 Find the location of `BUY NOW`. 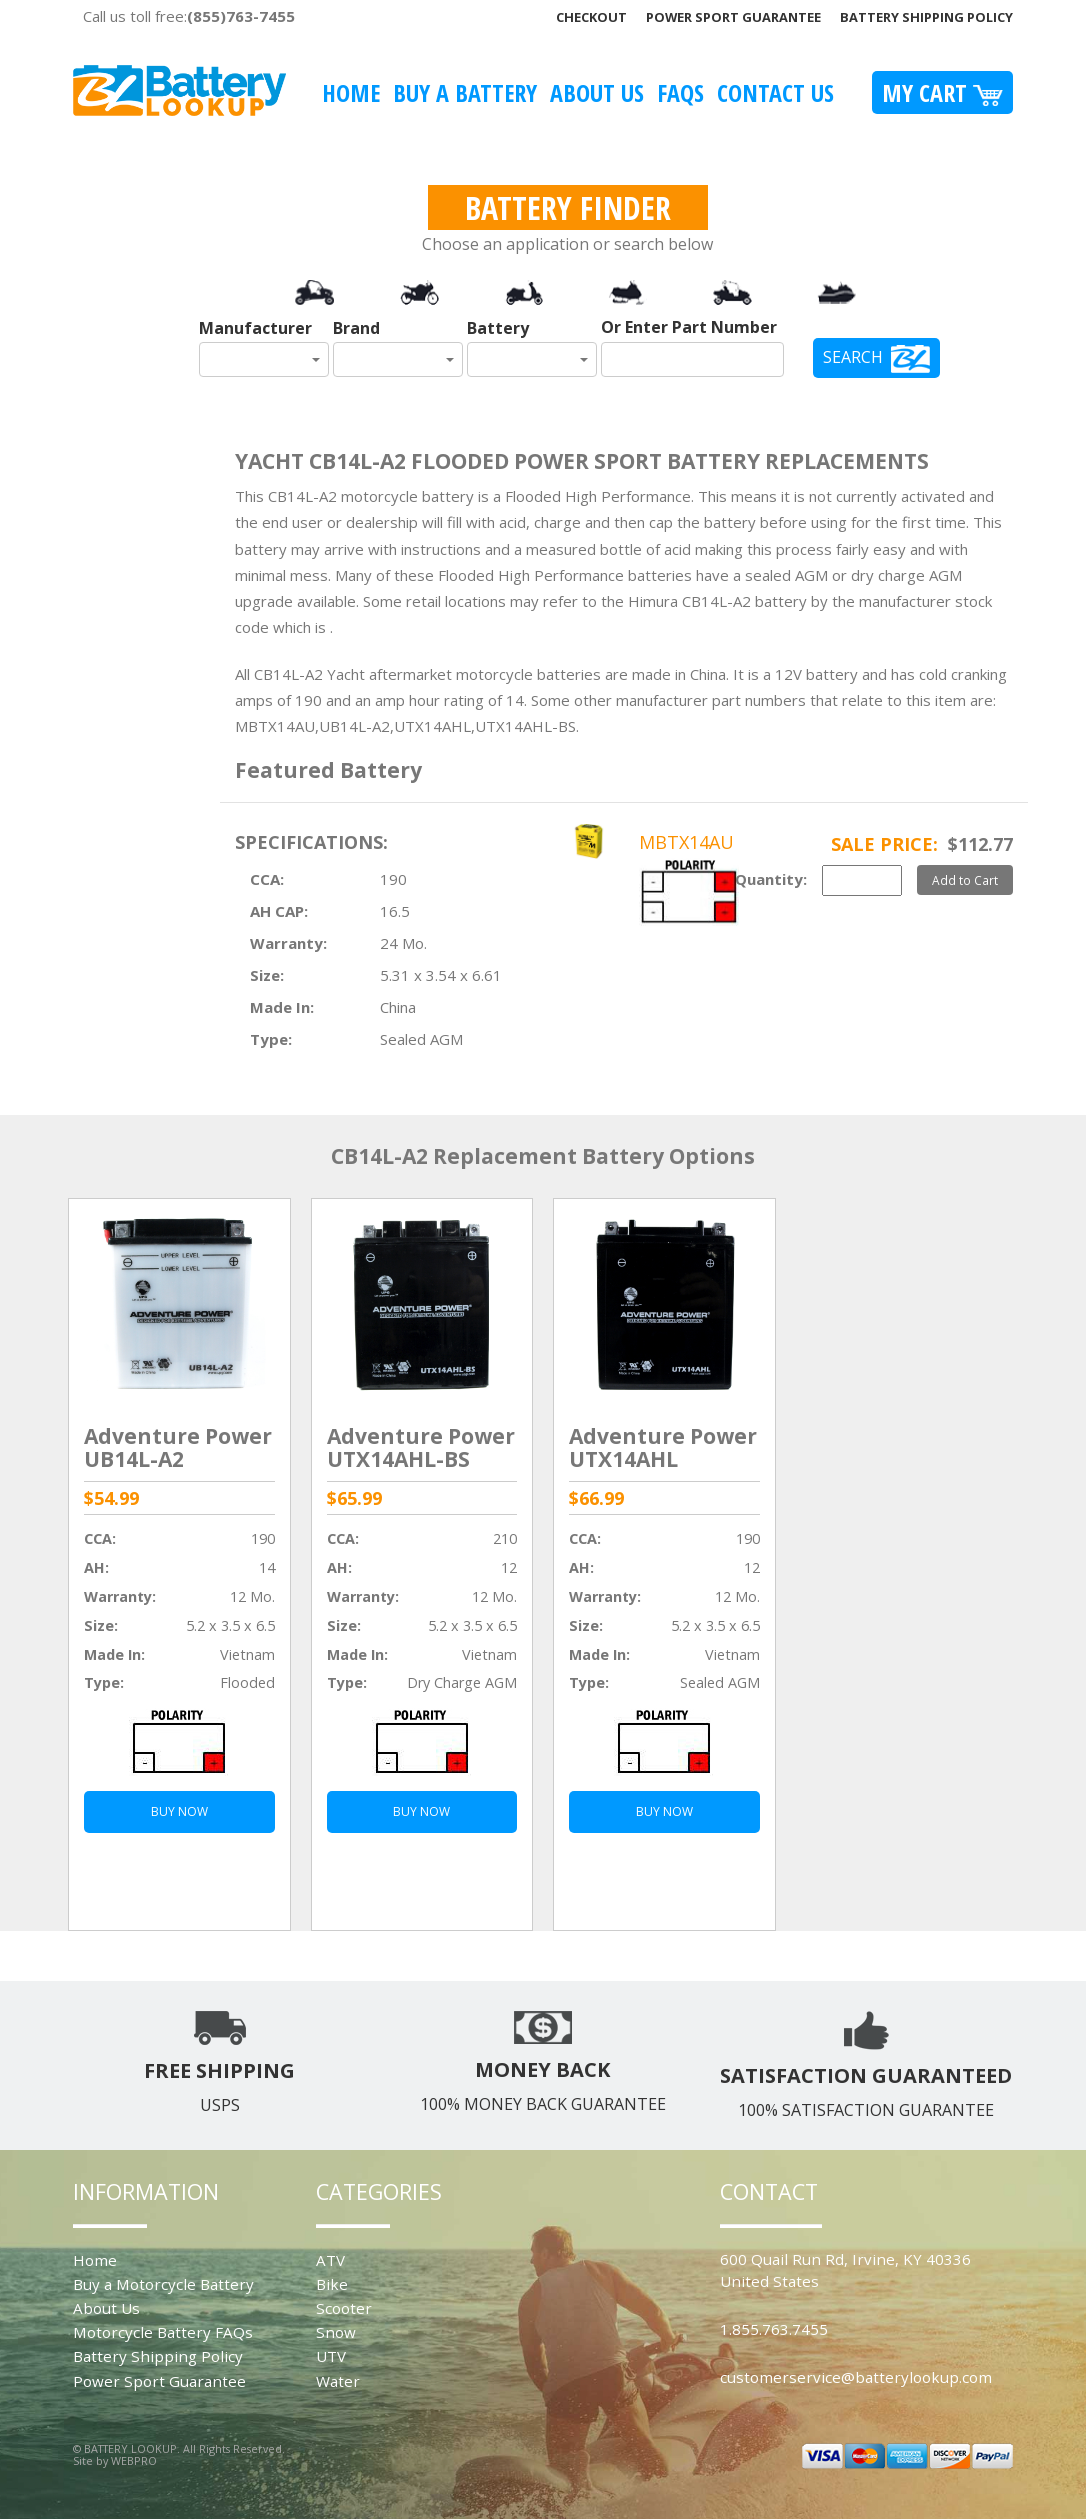

BUY NOW is located at coordinates (179, 1811).